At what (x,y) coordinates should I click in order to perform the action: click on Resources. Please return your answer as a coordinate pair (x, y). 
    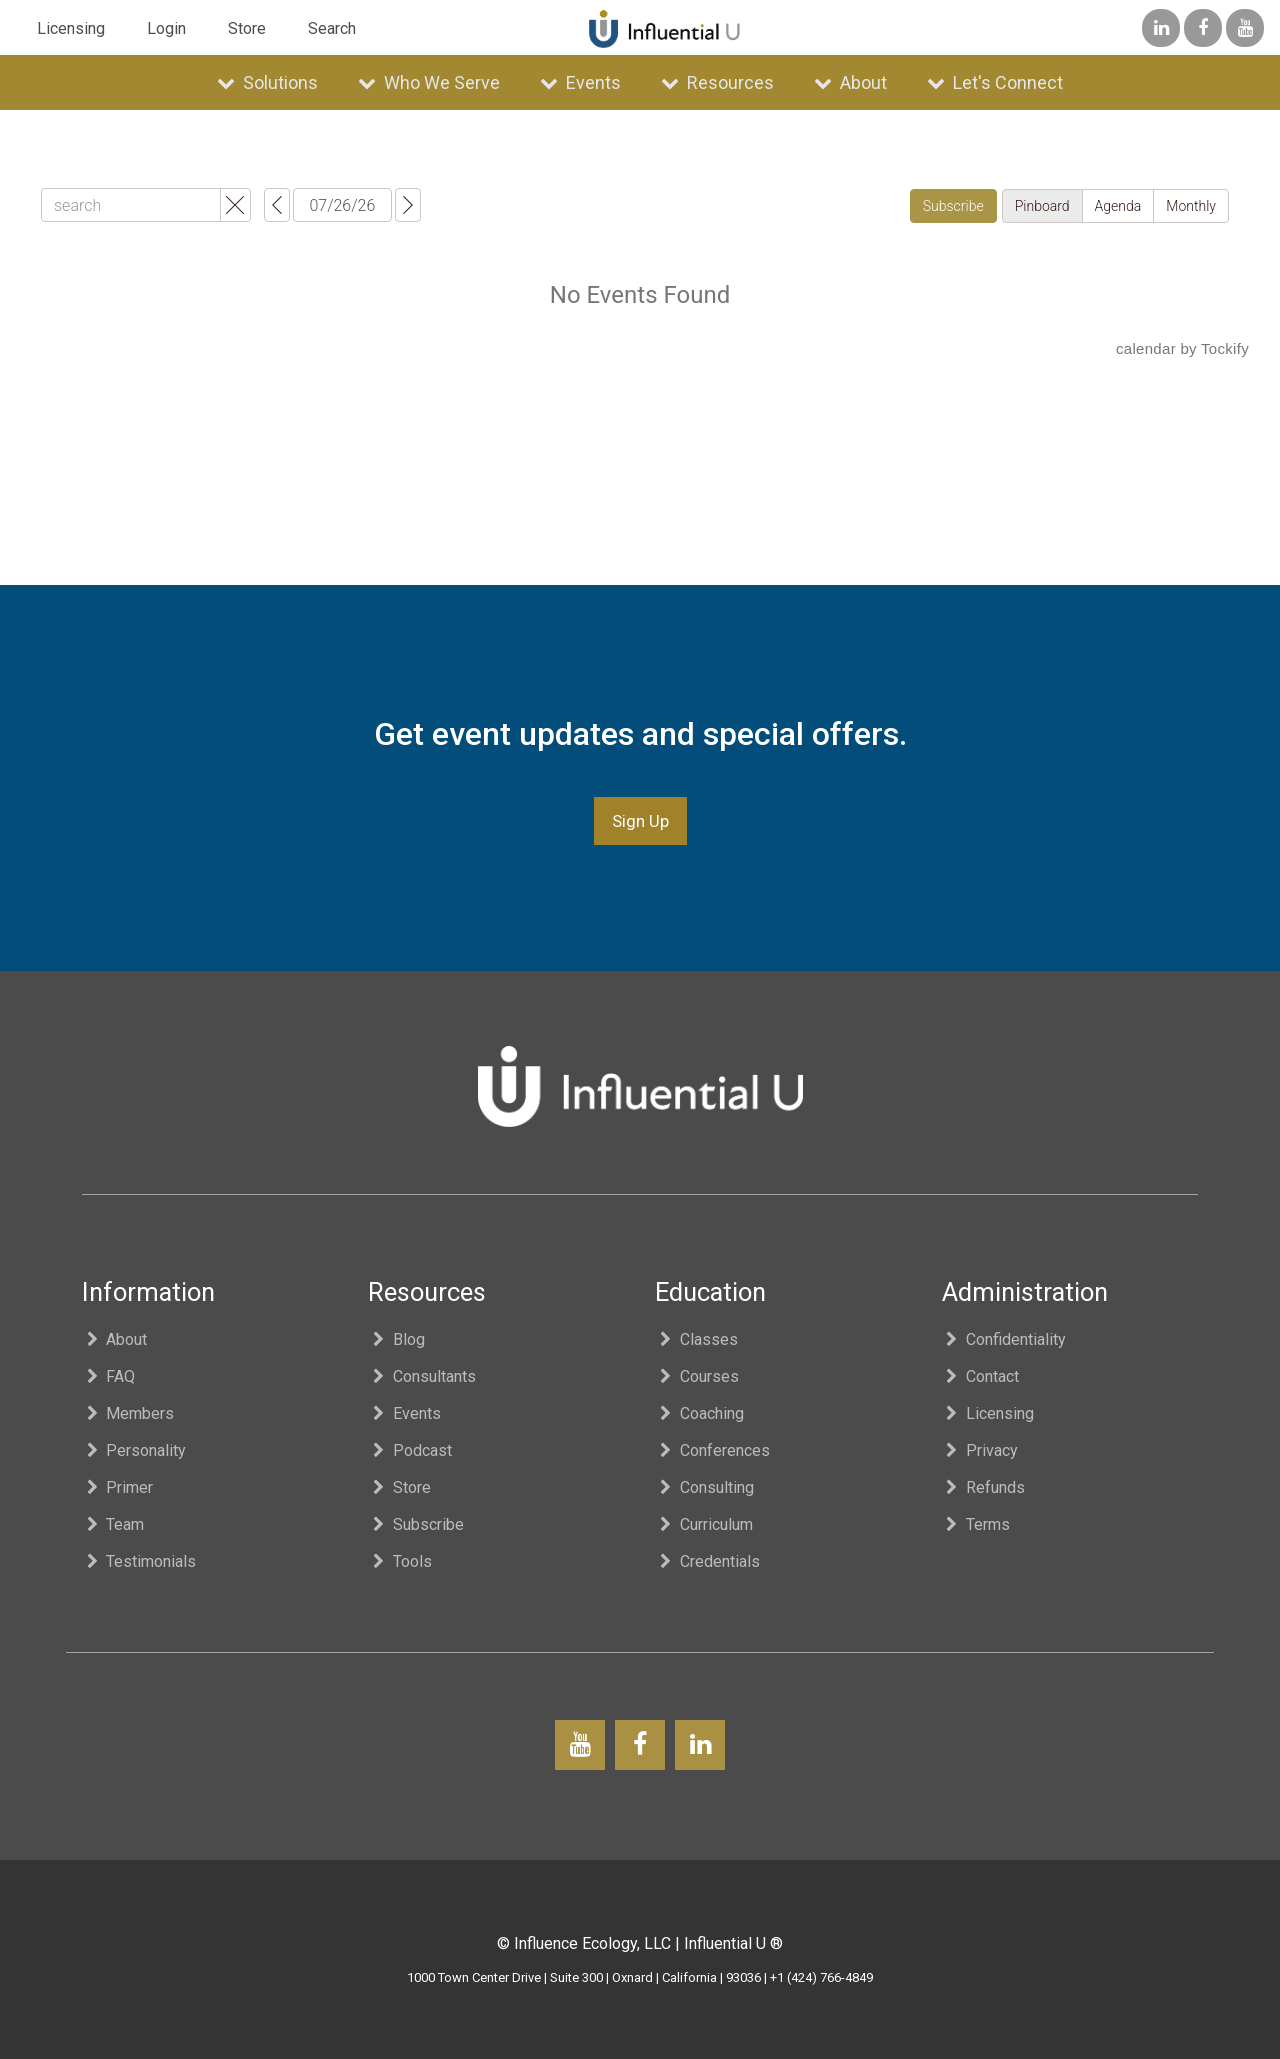
    Looking at the image, I should click on (717, 82).